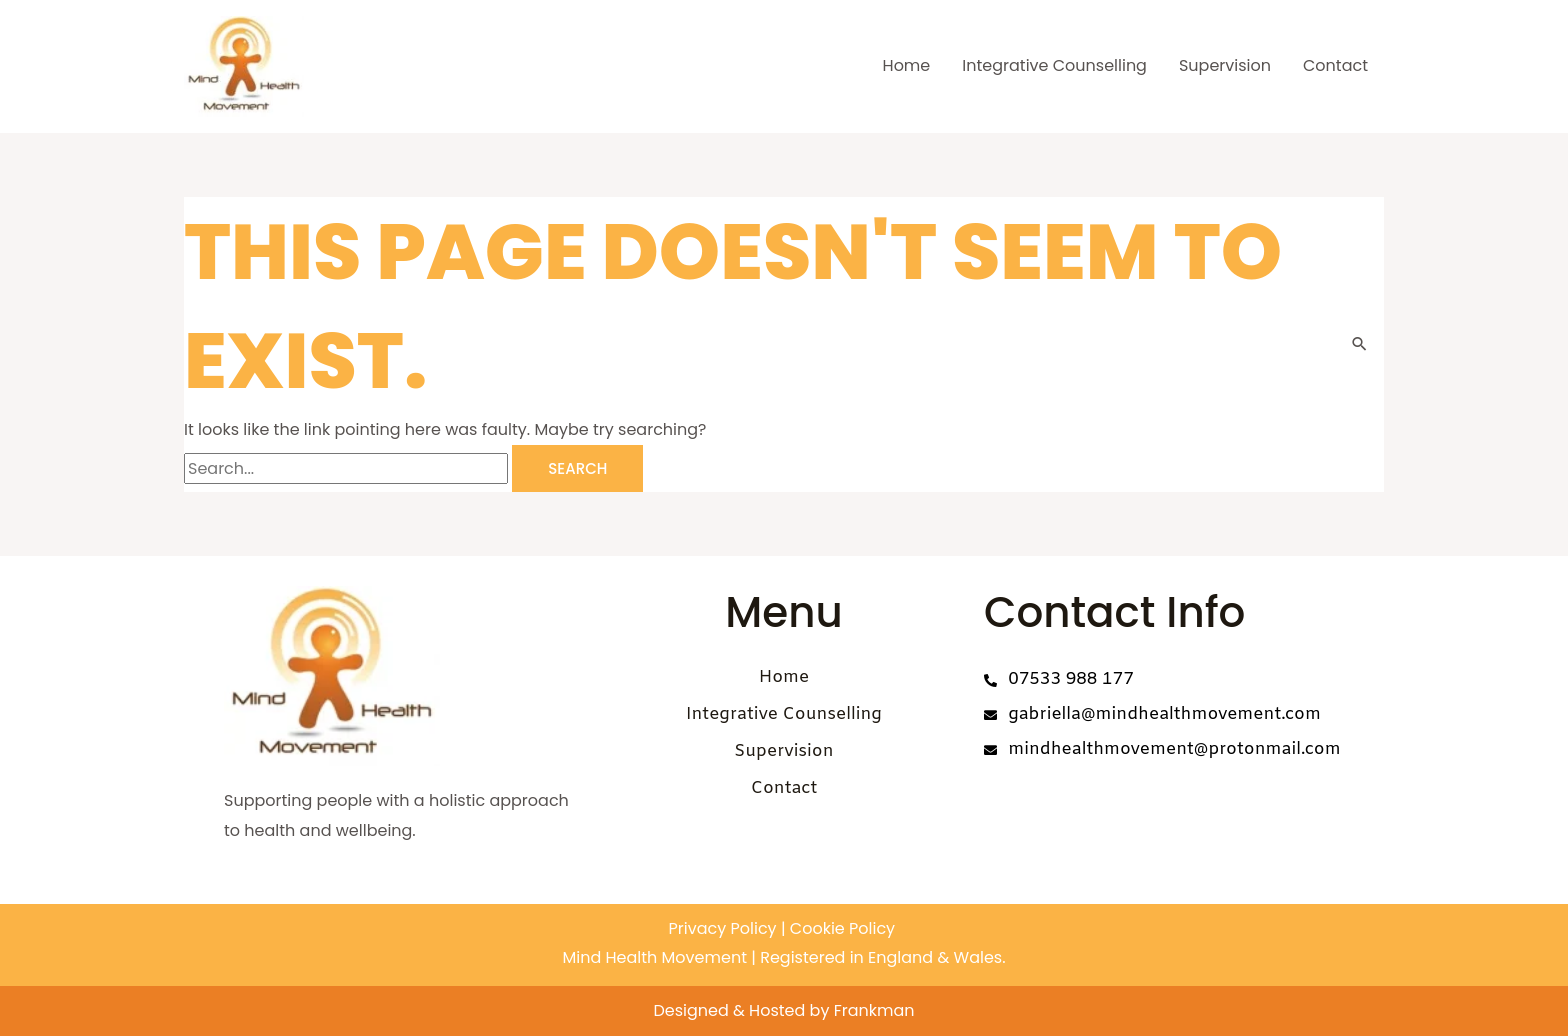 The height and width of the screenshot is (1036, 1568). What do you see at coordinates (907, 65) in the screenshot?
I see `Home` at bounding box center [907, 65].